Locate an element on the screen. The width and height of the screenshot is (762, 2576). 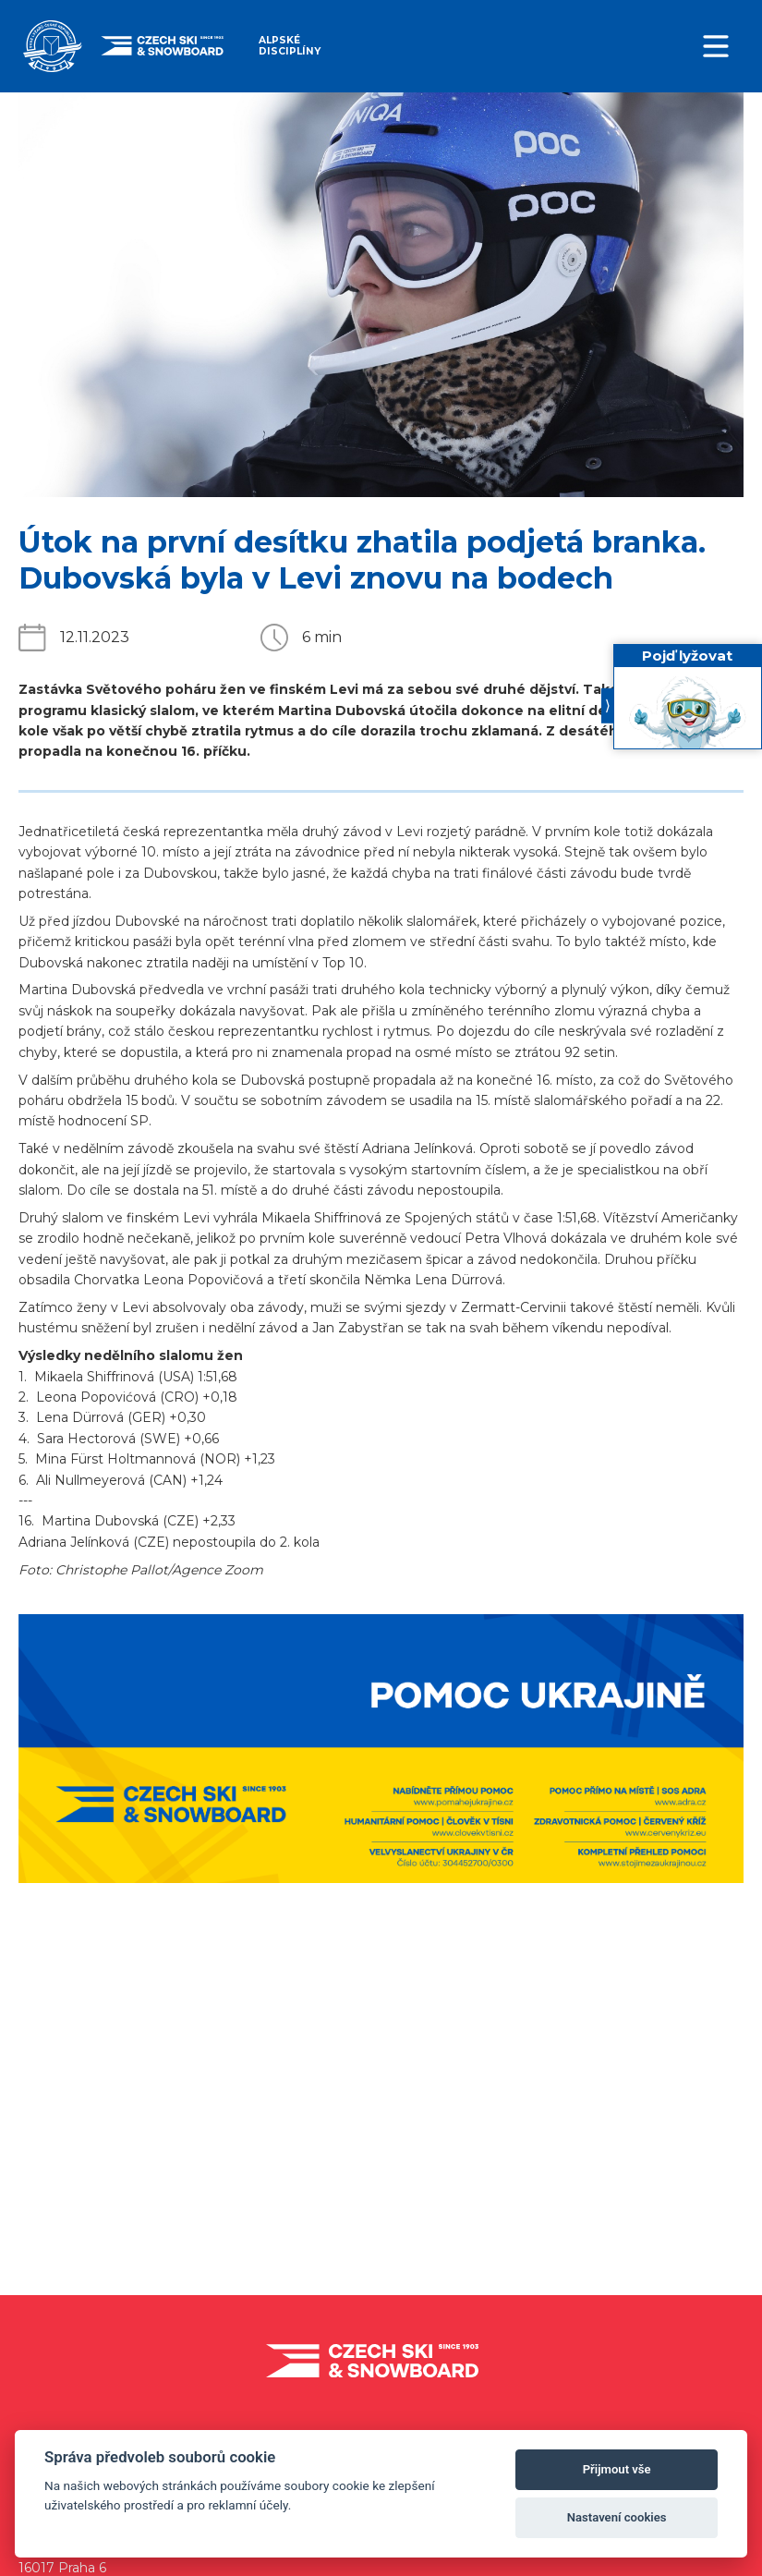
Nastavení cookies is located at coordinates (617, 2517).